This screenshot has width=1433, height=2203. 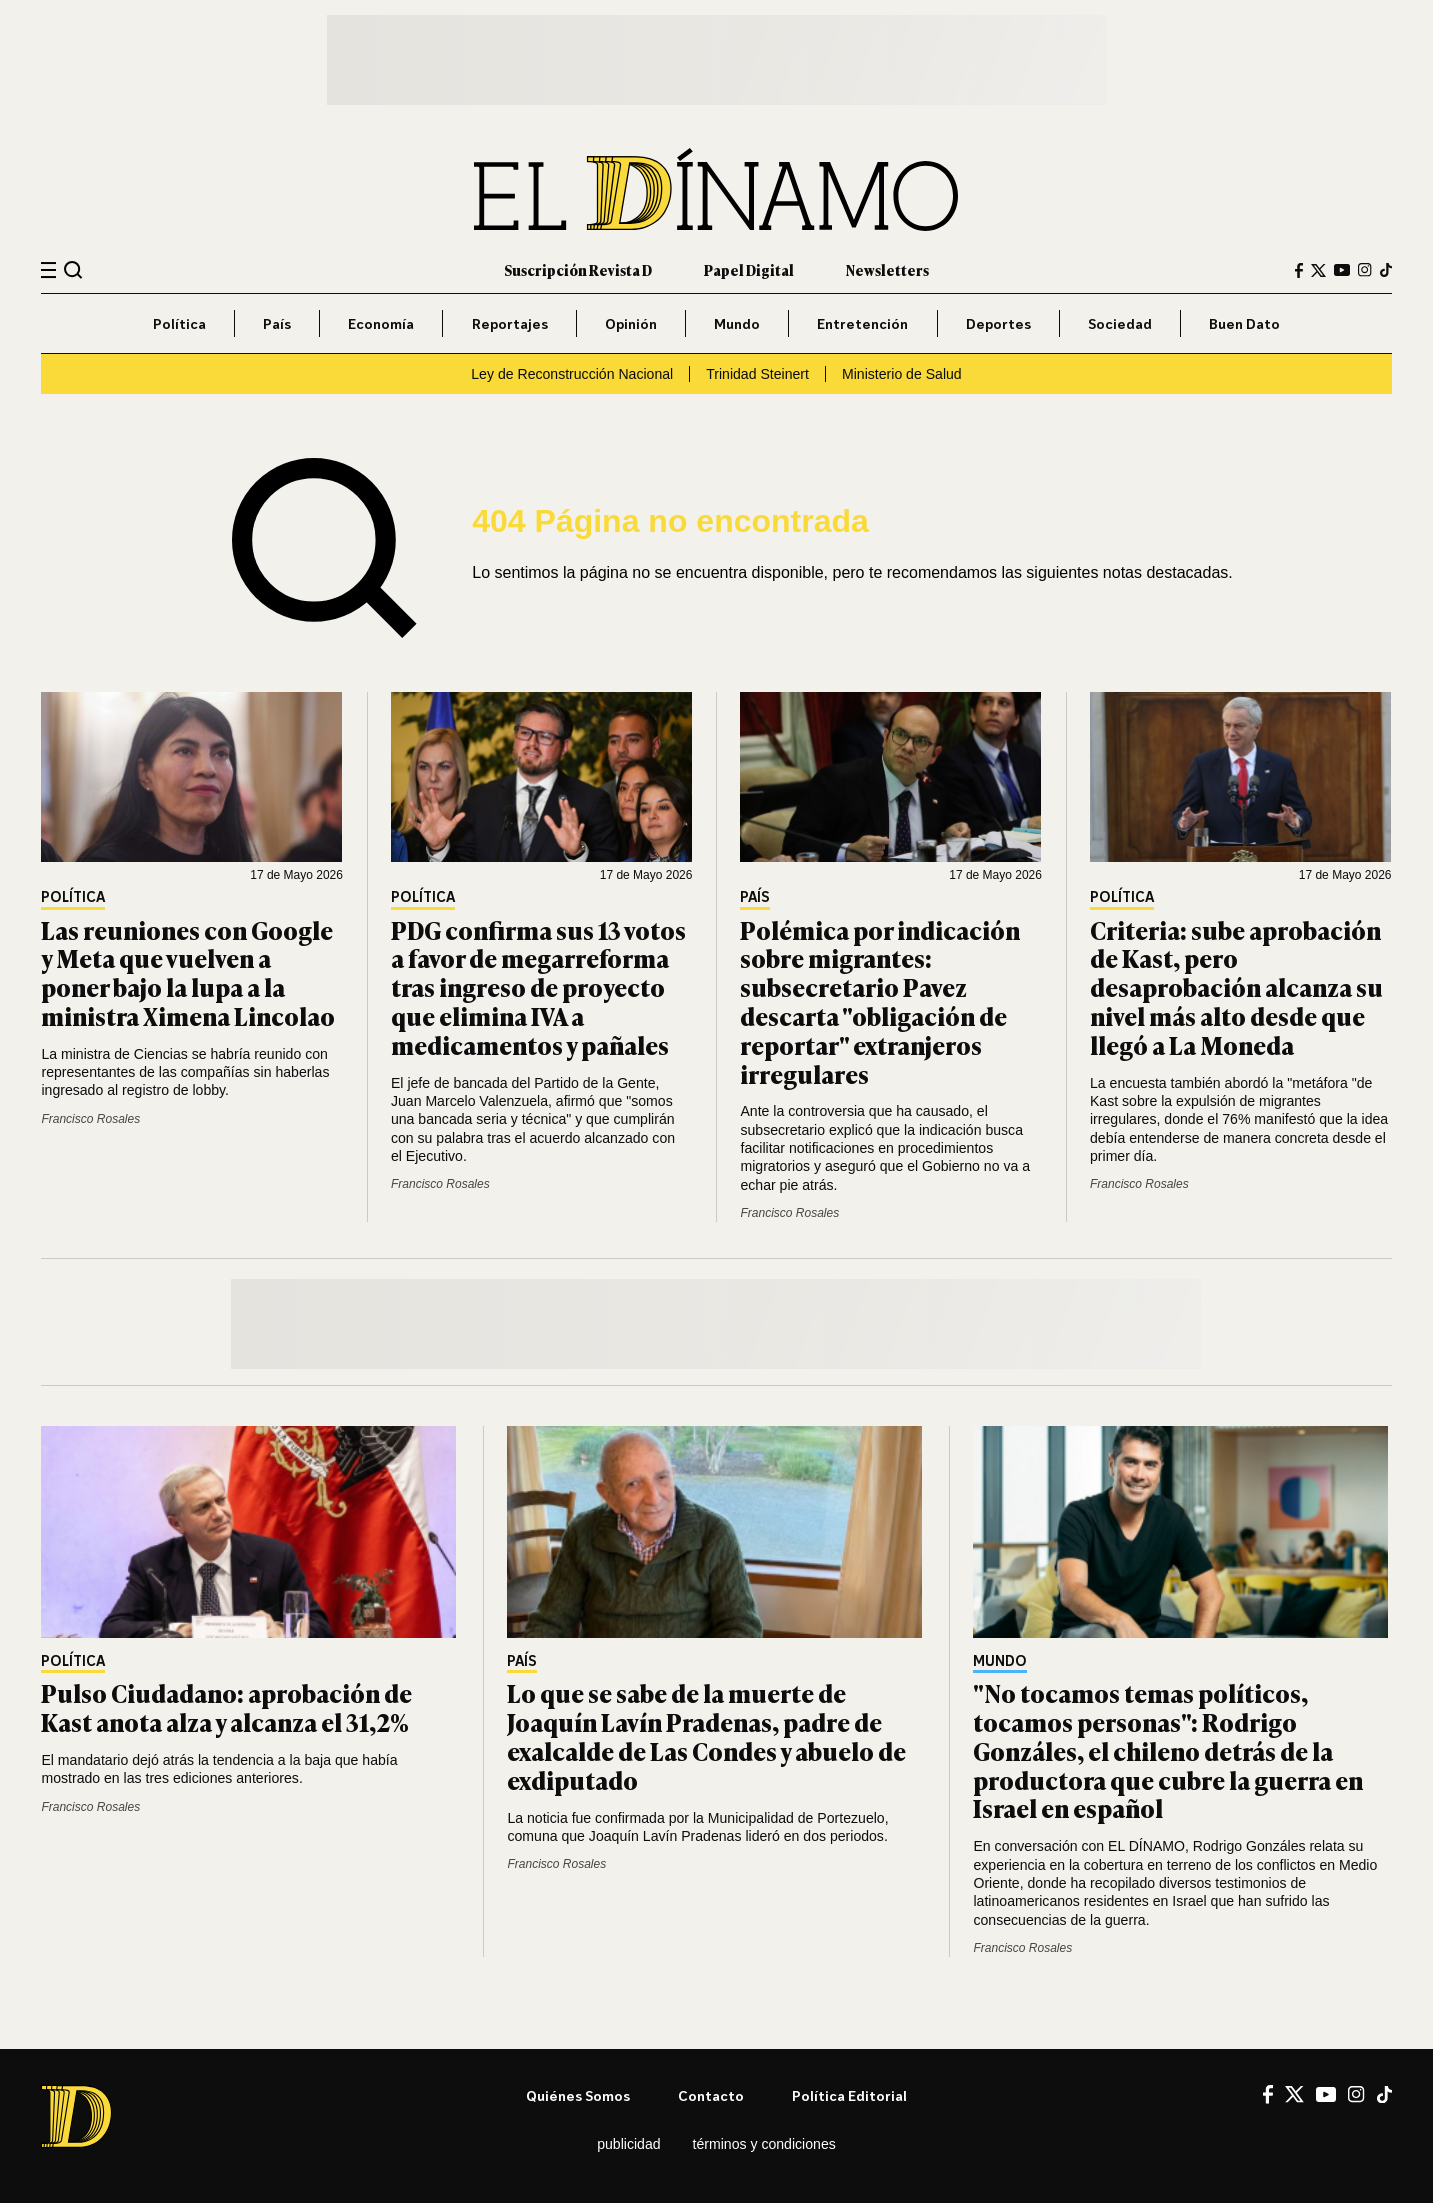 I want to click on Economía, so click(x=381, y=323).